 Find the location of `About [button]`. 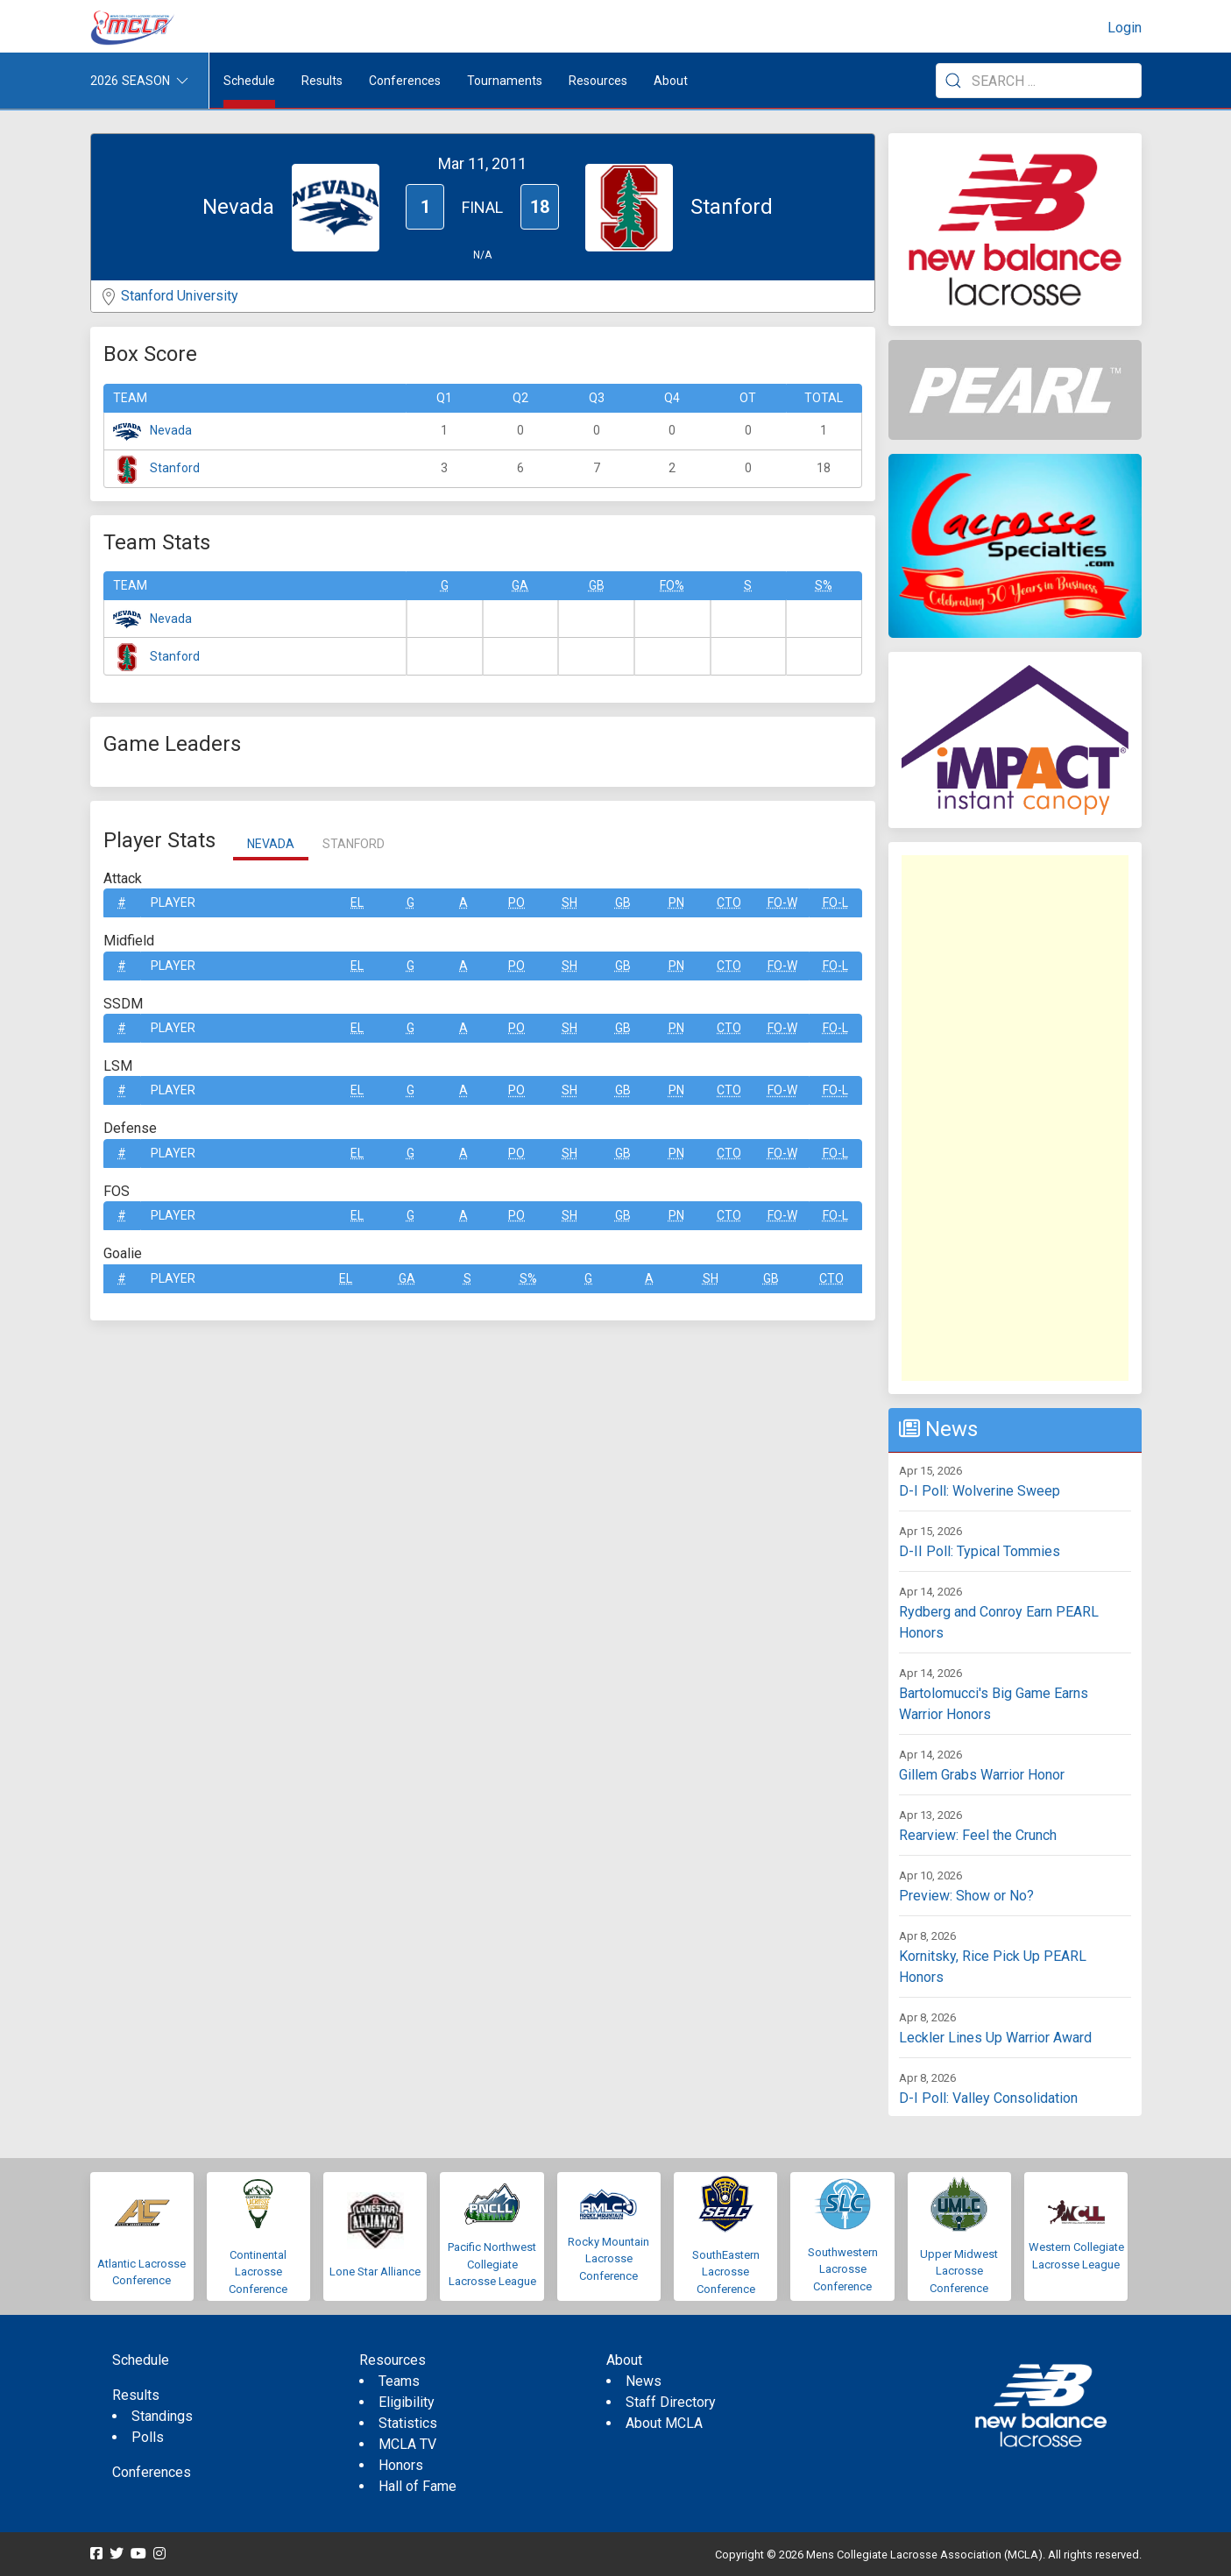

About [button] is located at coordinates (671, 81).